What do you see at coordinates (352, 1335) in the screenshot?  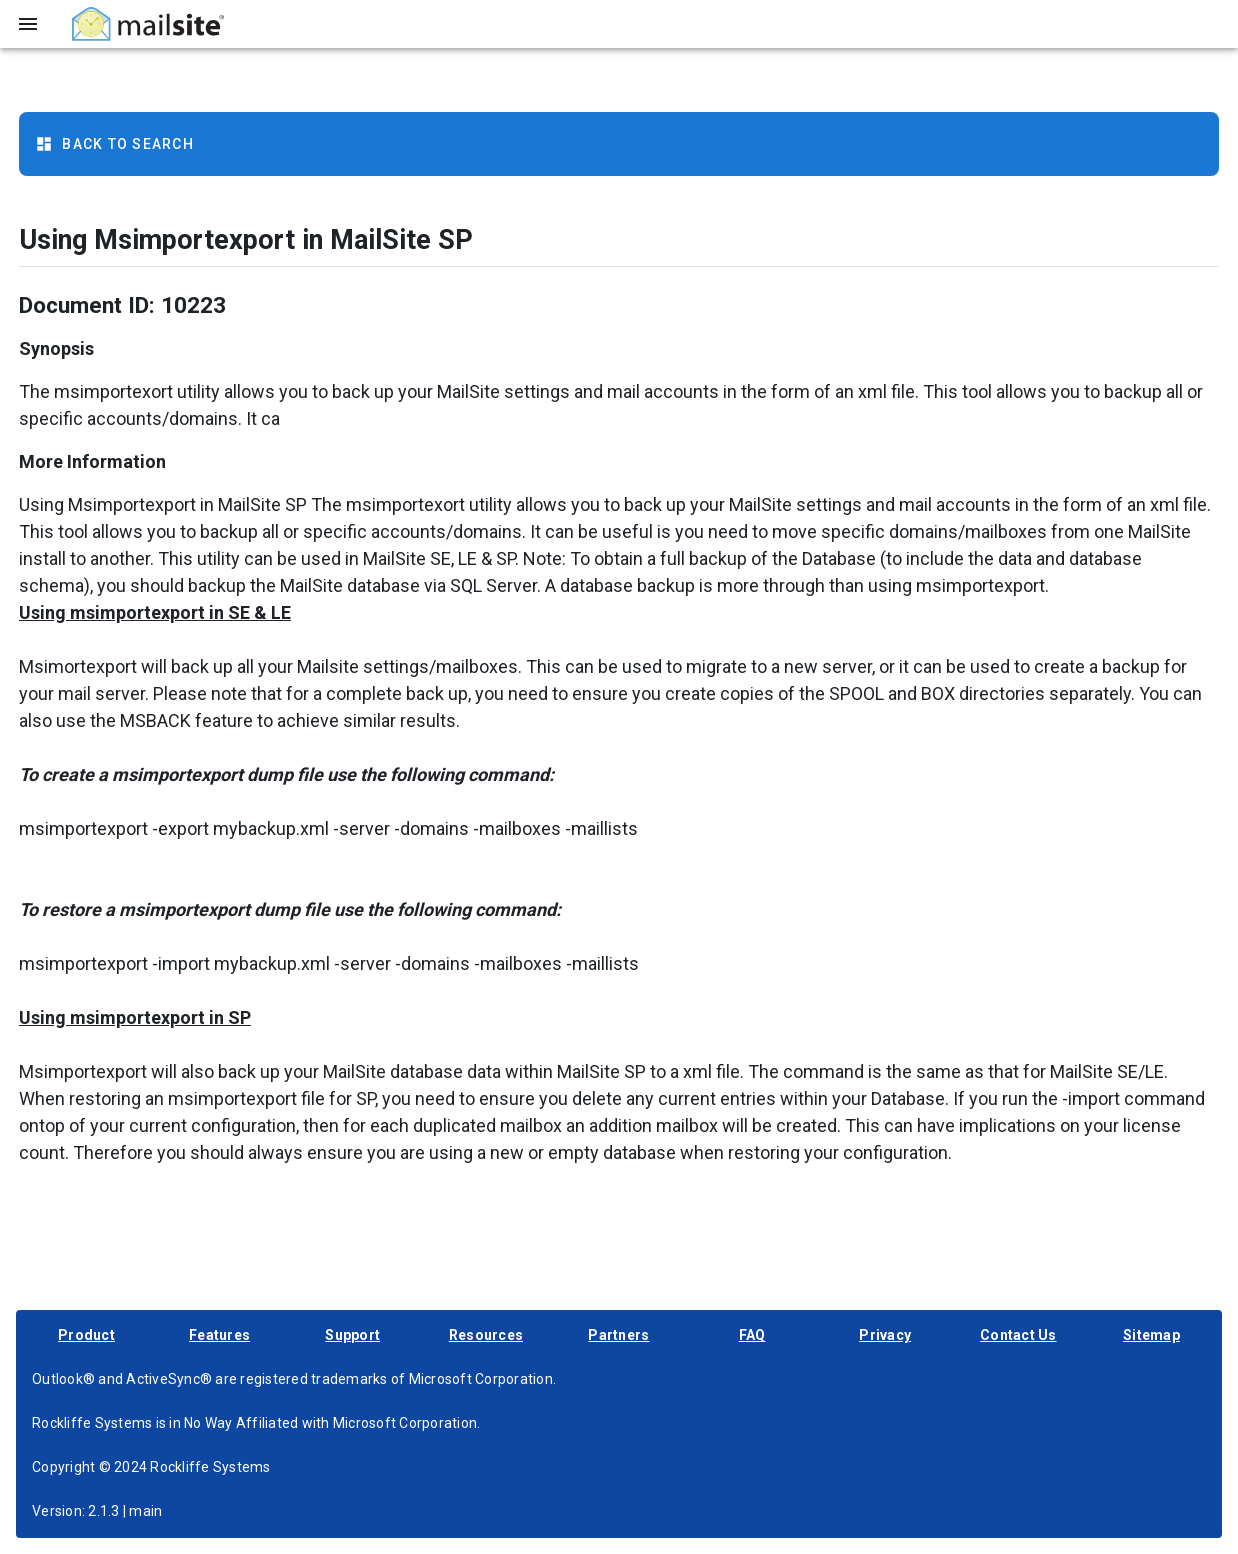 I see `Support` at bounding box center [352, 1335].